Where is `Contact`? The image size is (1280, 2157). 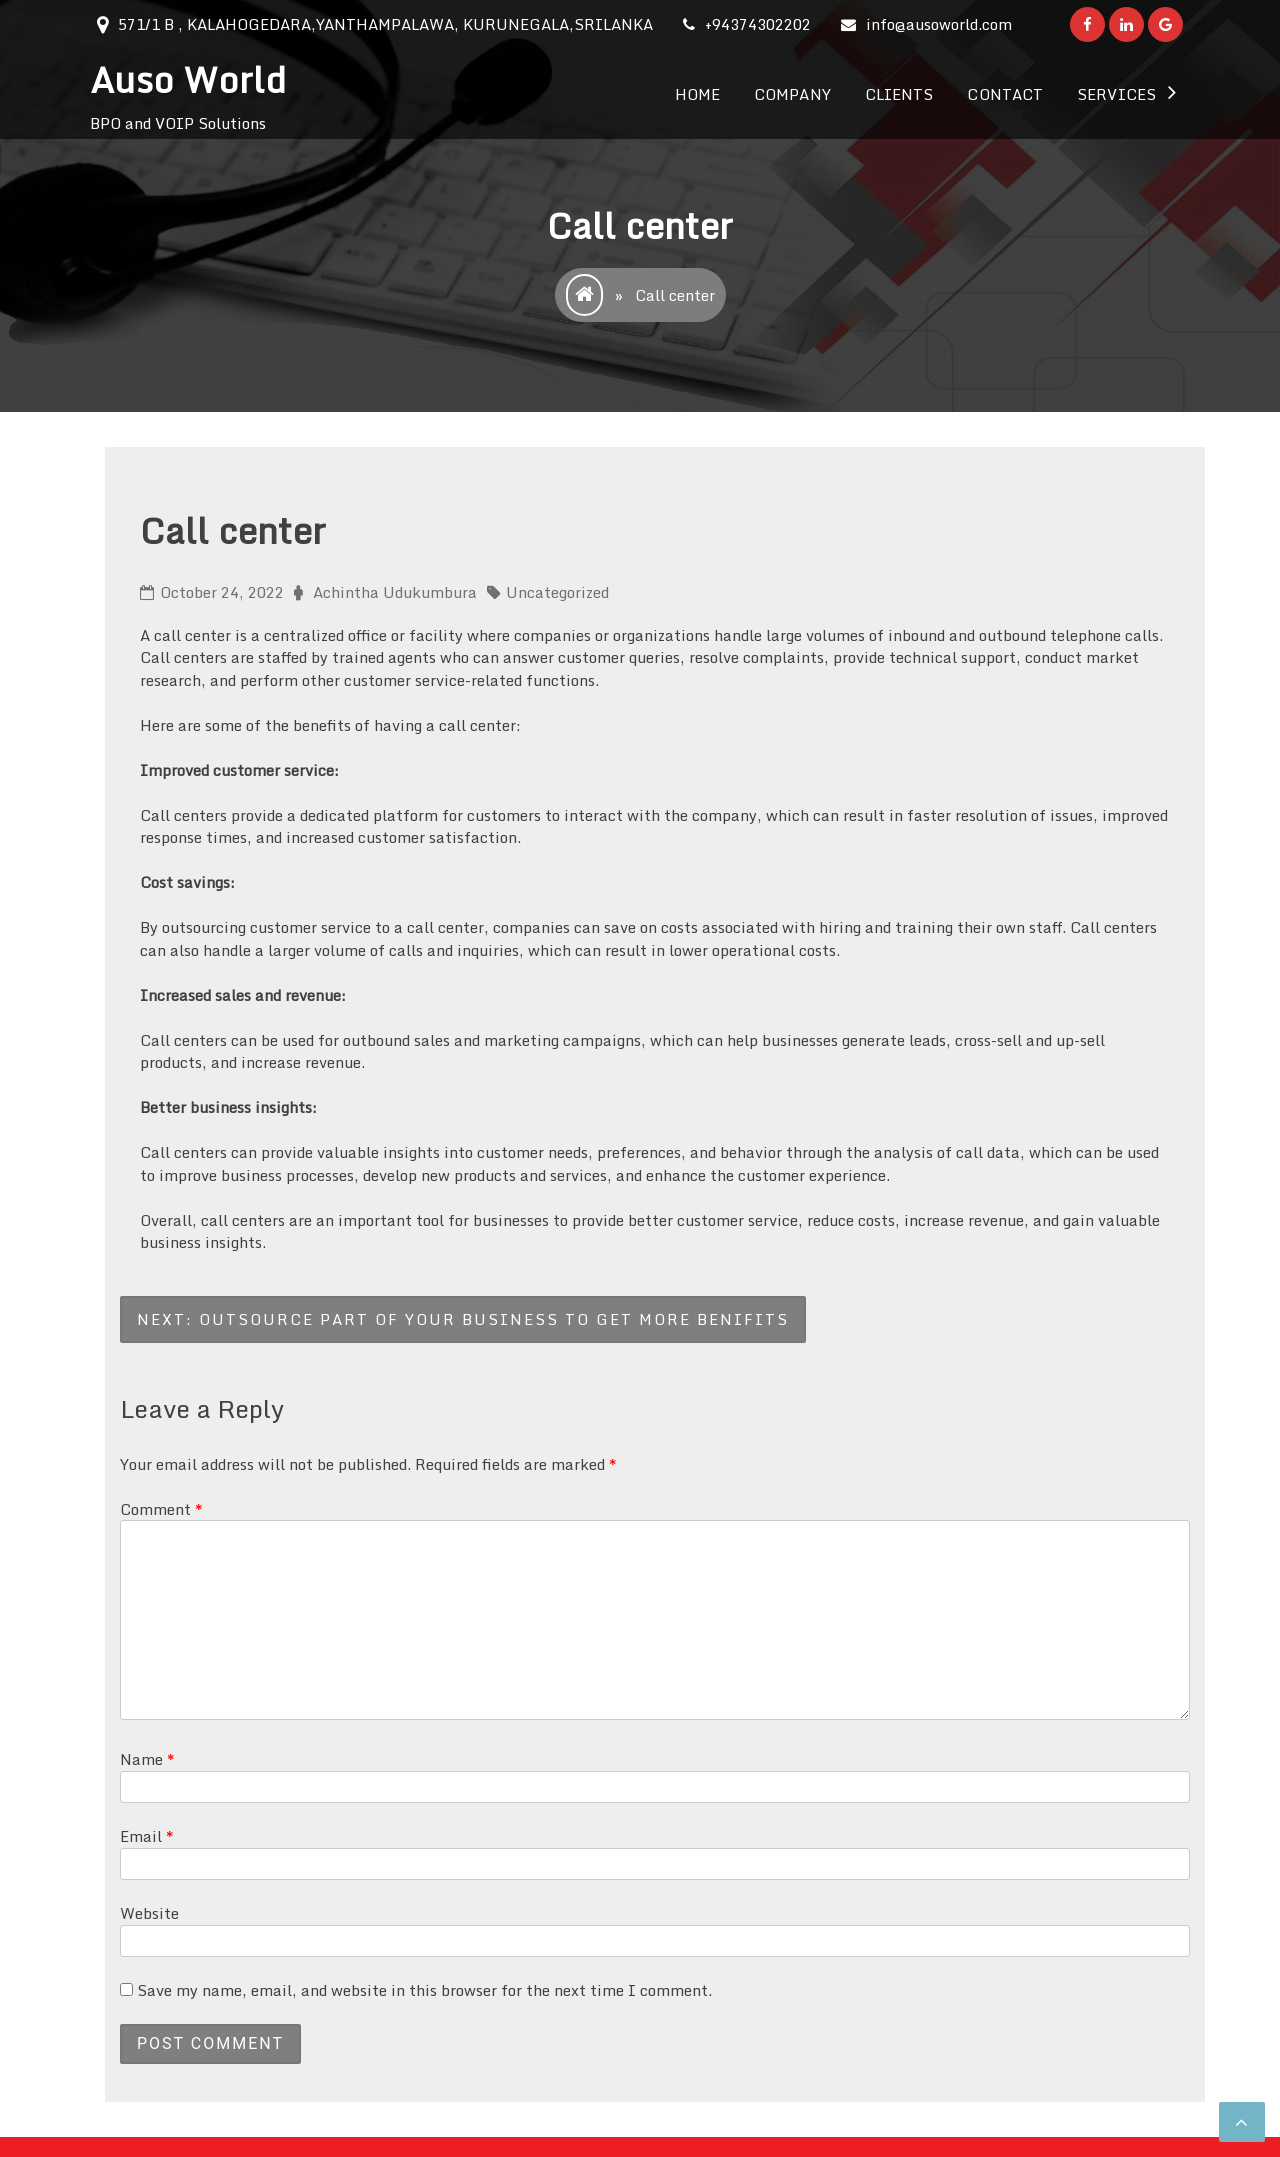
Contact is located at coordinates (1005, 94).